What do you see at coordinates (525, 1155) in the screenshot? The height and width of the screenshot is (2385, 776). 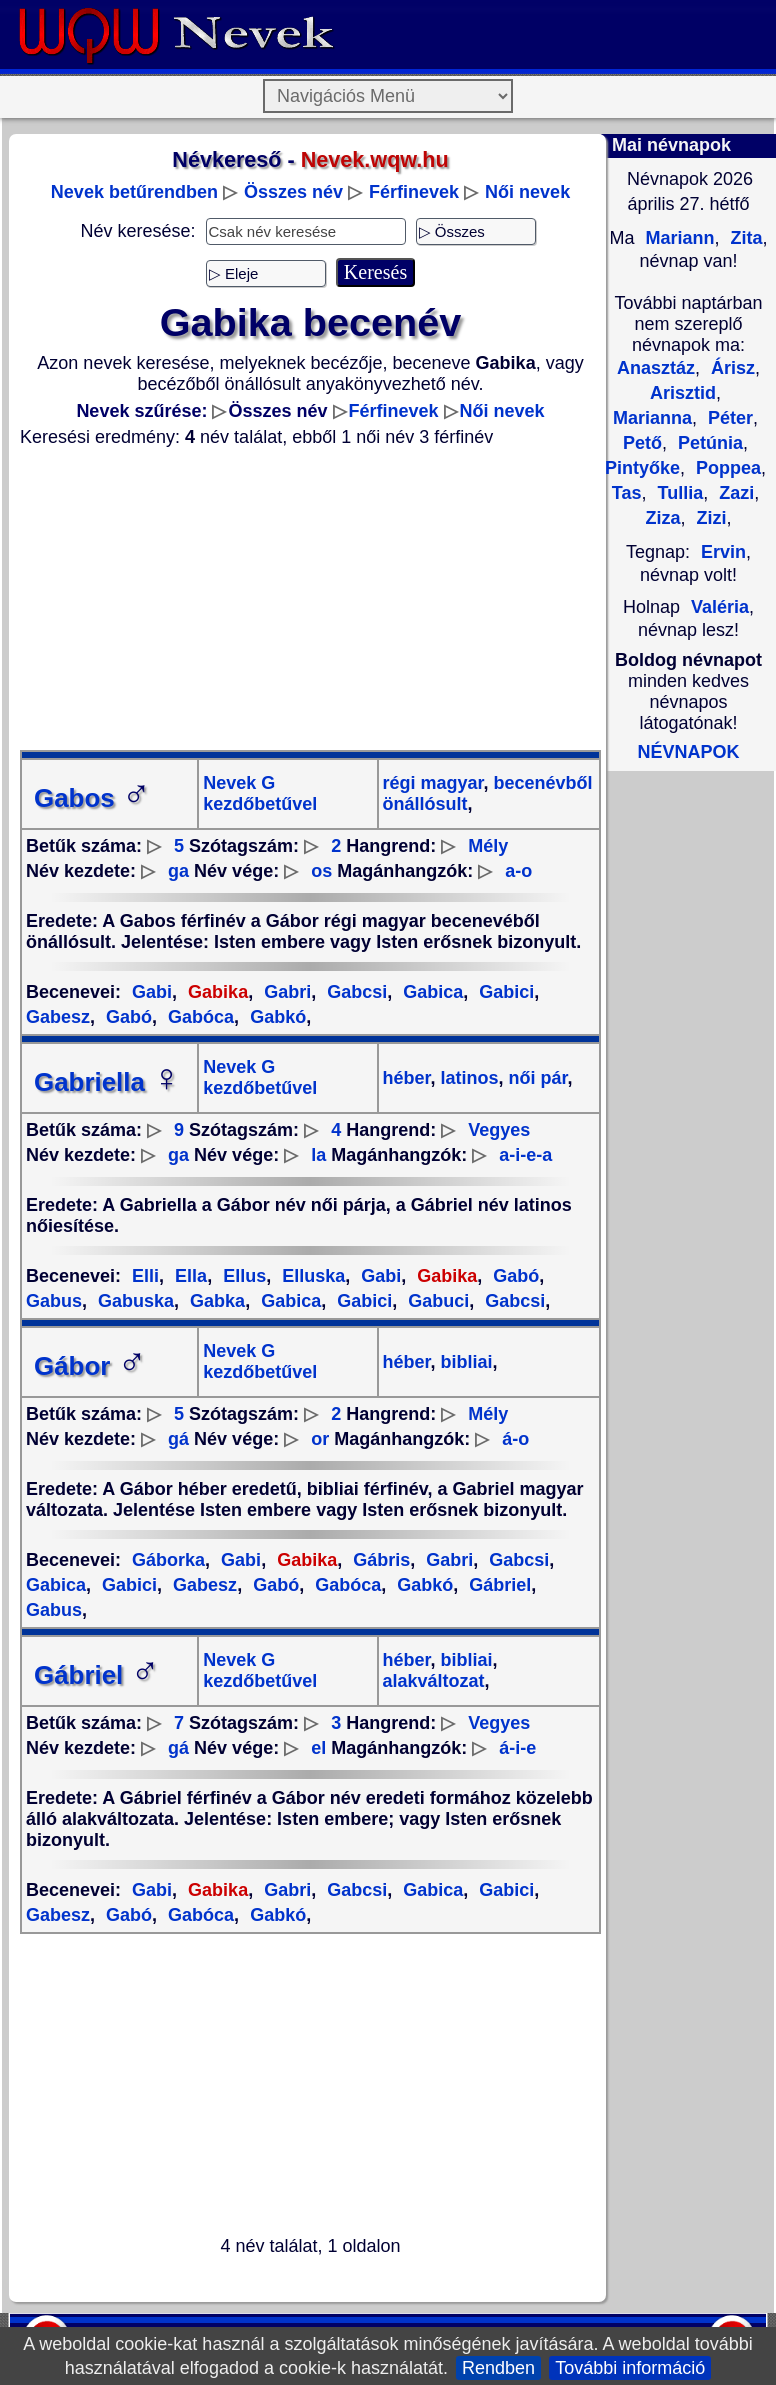 I see `a-i-e-a` at bounding box center [525, 1155].